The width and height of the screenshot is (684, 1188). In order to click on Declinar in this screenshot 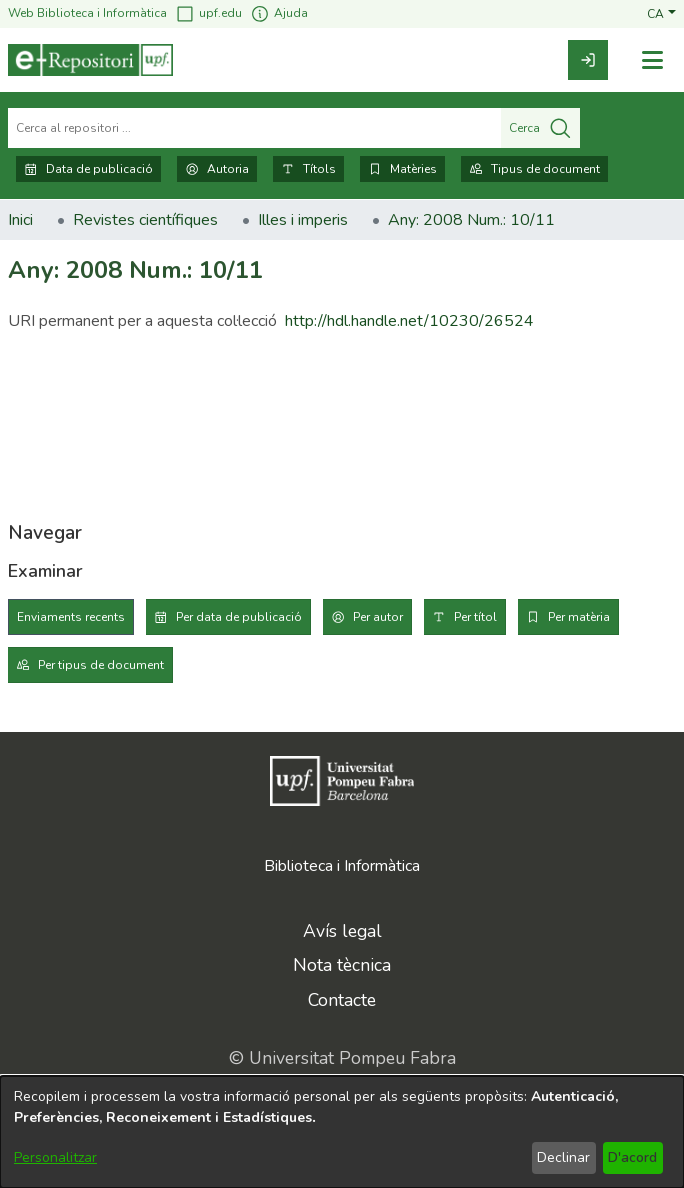, I will do `click(563, 1157)`.